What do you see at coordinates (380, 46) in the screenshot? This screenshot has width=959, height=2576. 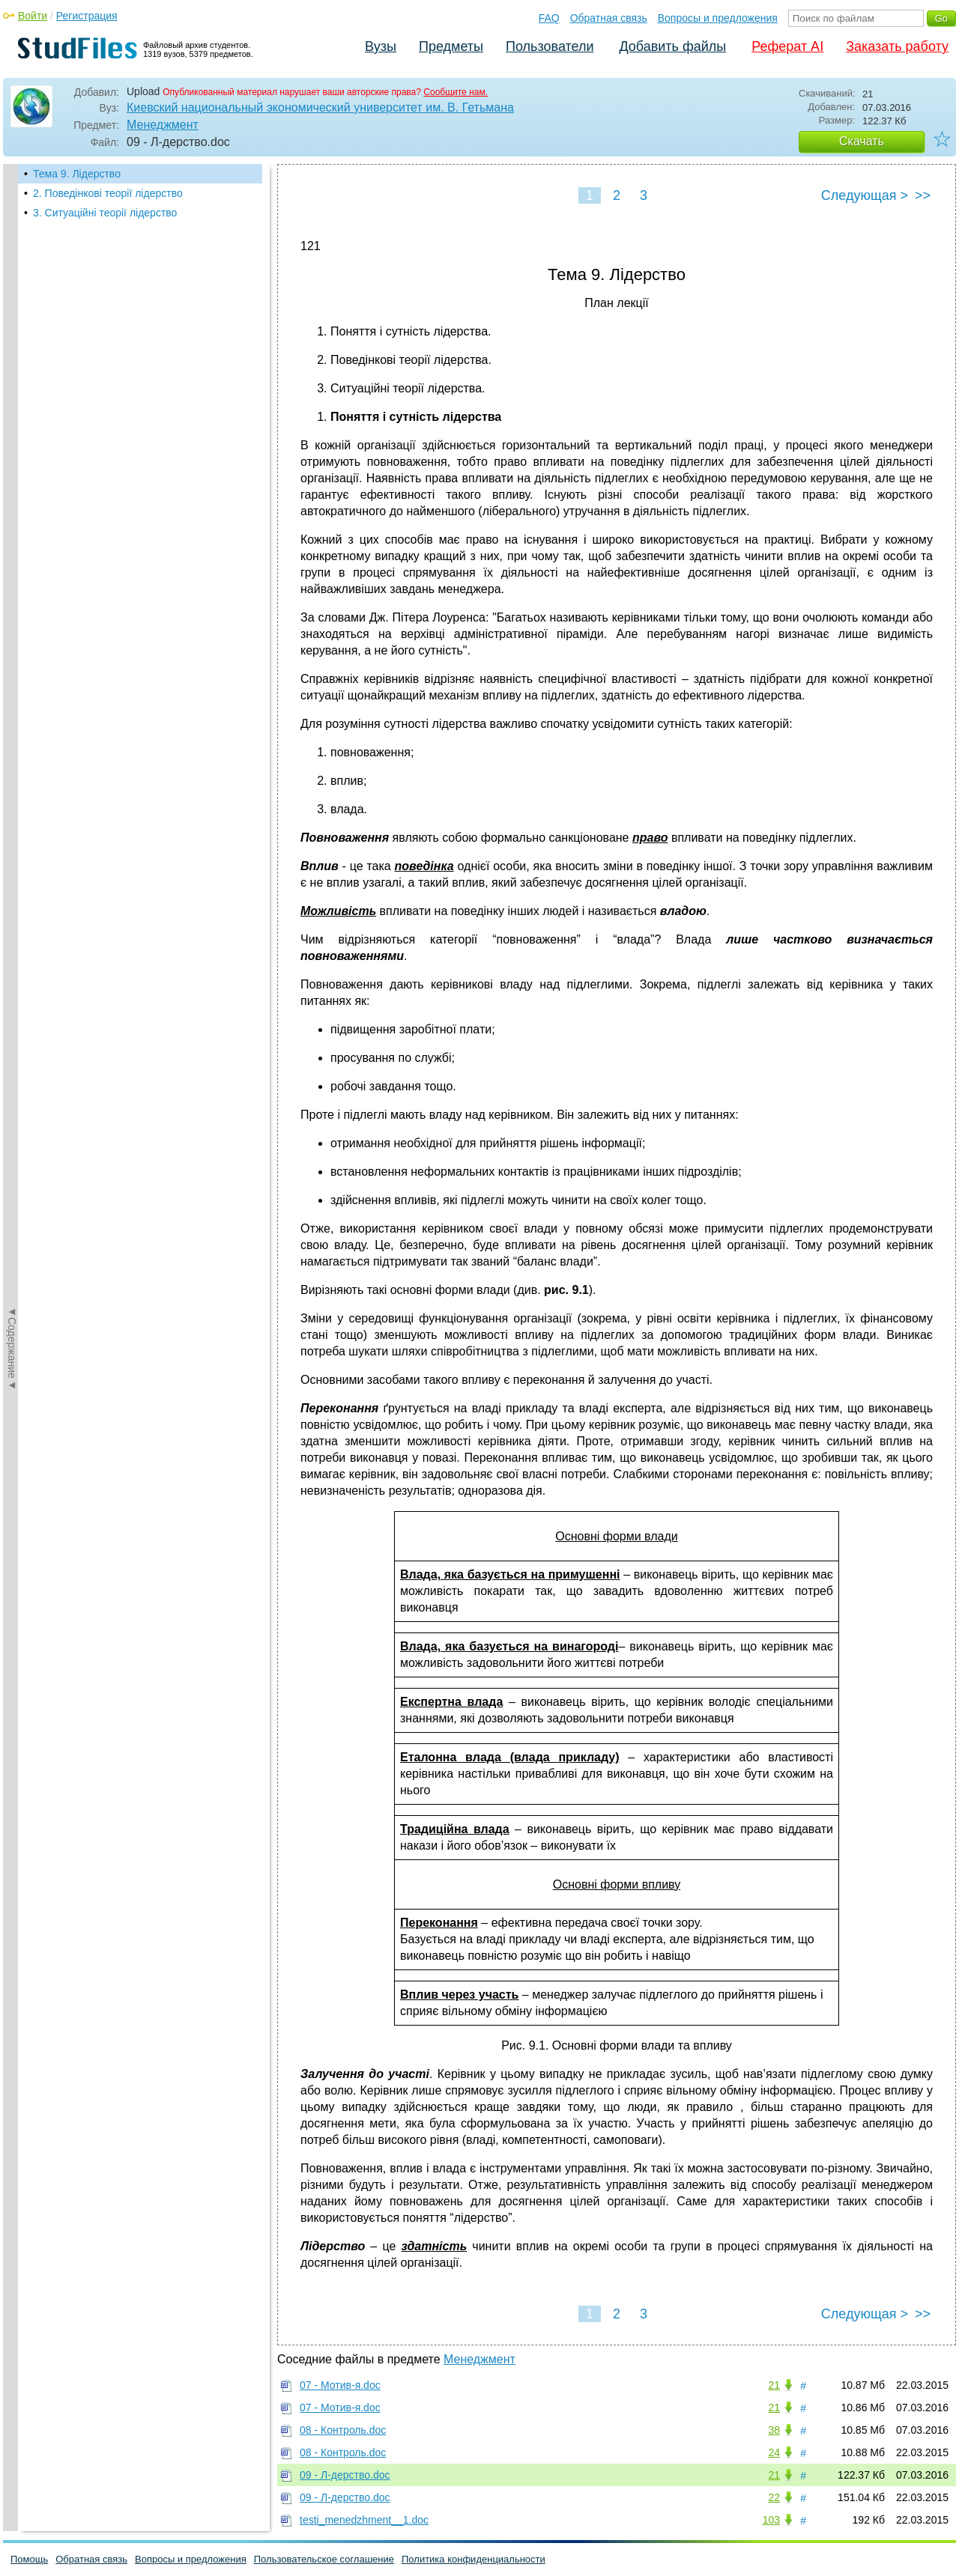 I see `Вузы` at bounding box center [380, 46].